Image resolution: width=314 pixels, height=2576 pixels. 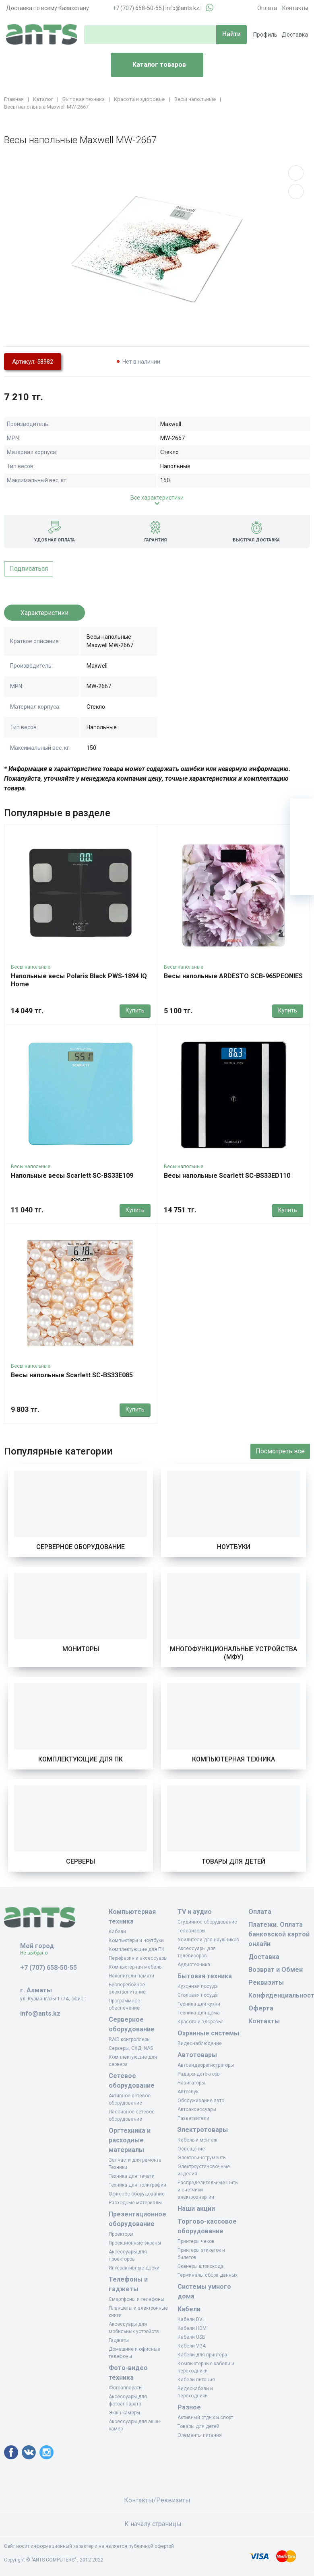 I want to click on [Ваша корзина], so click(x=302, y=810).